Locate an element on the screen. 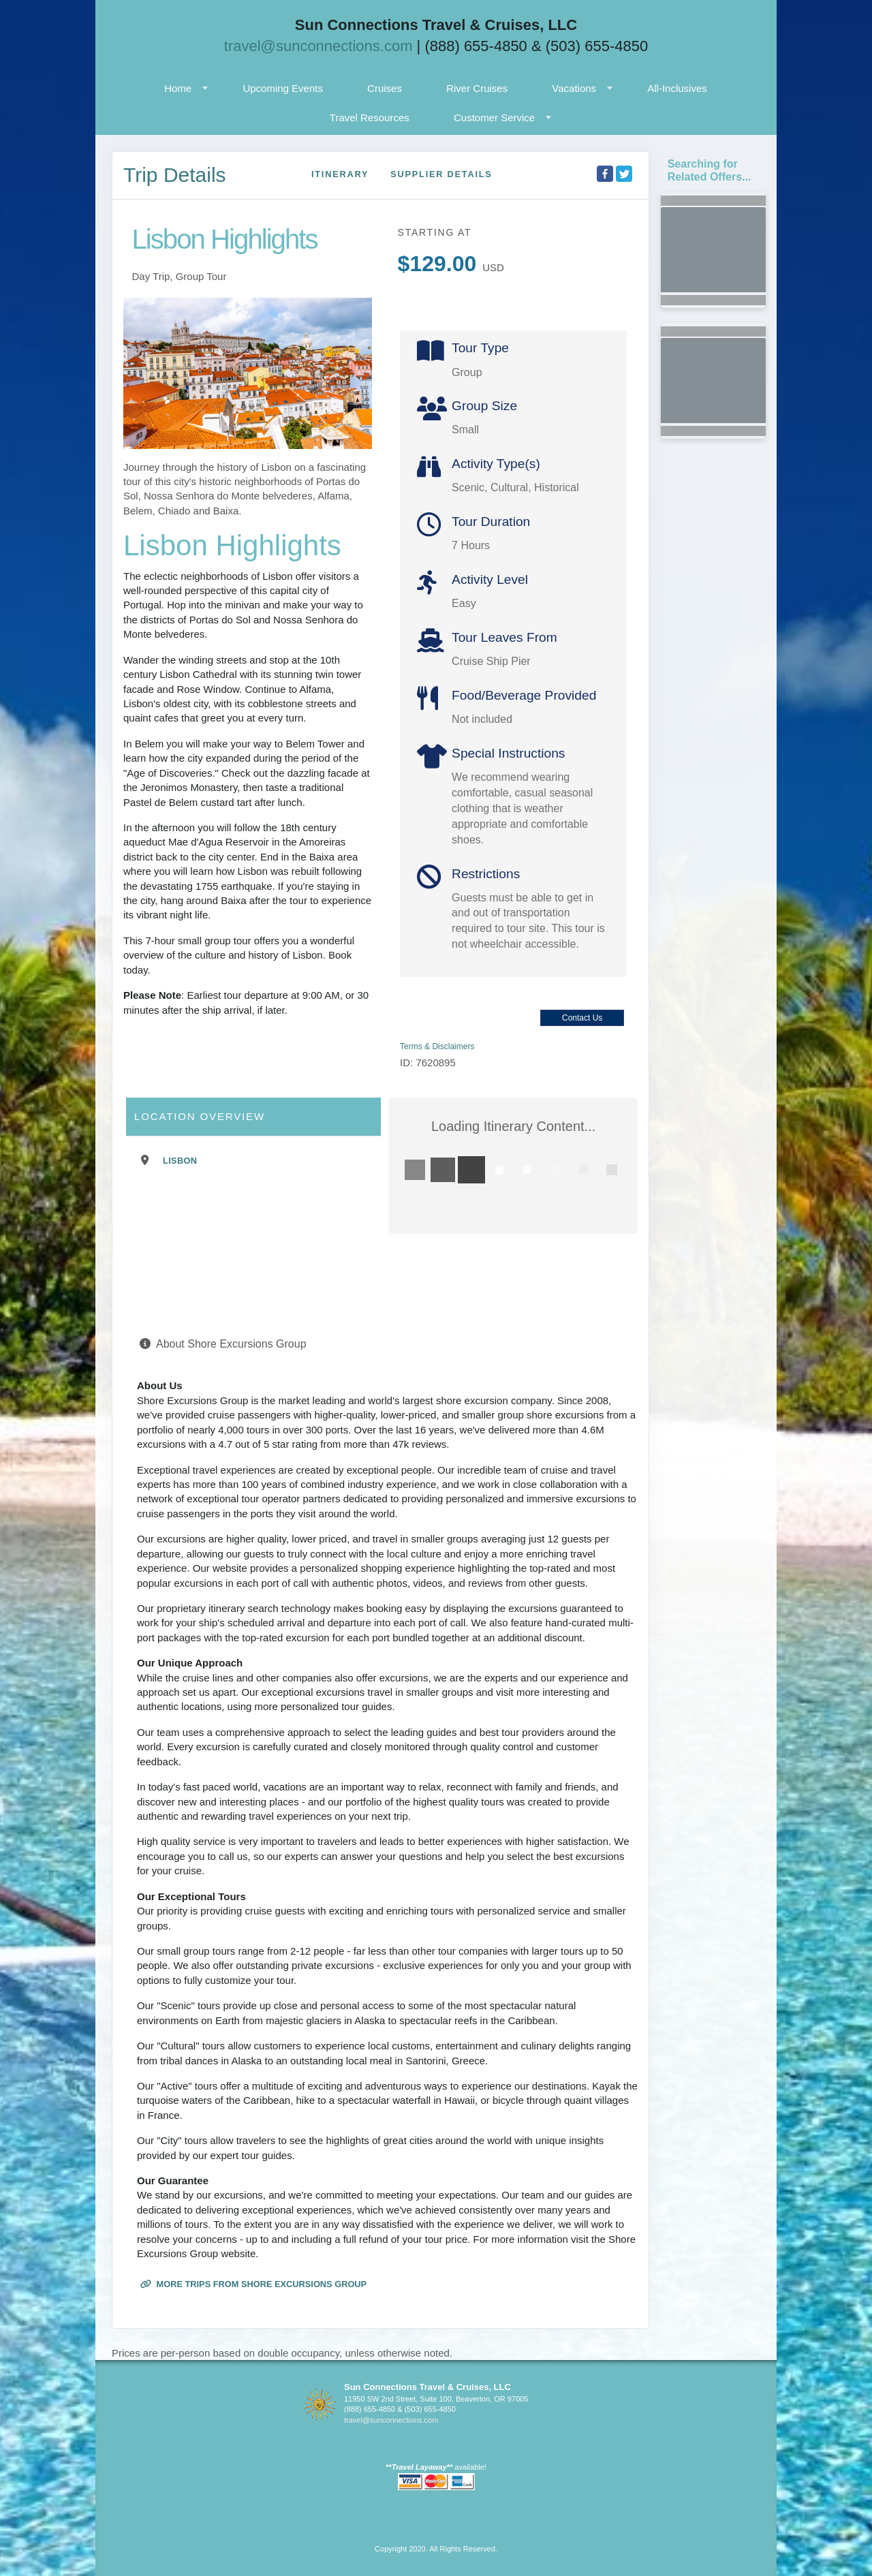 The width and height of the screenshot is (872, 2576). All-Inclusives is located at coordinates (677, 88).